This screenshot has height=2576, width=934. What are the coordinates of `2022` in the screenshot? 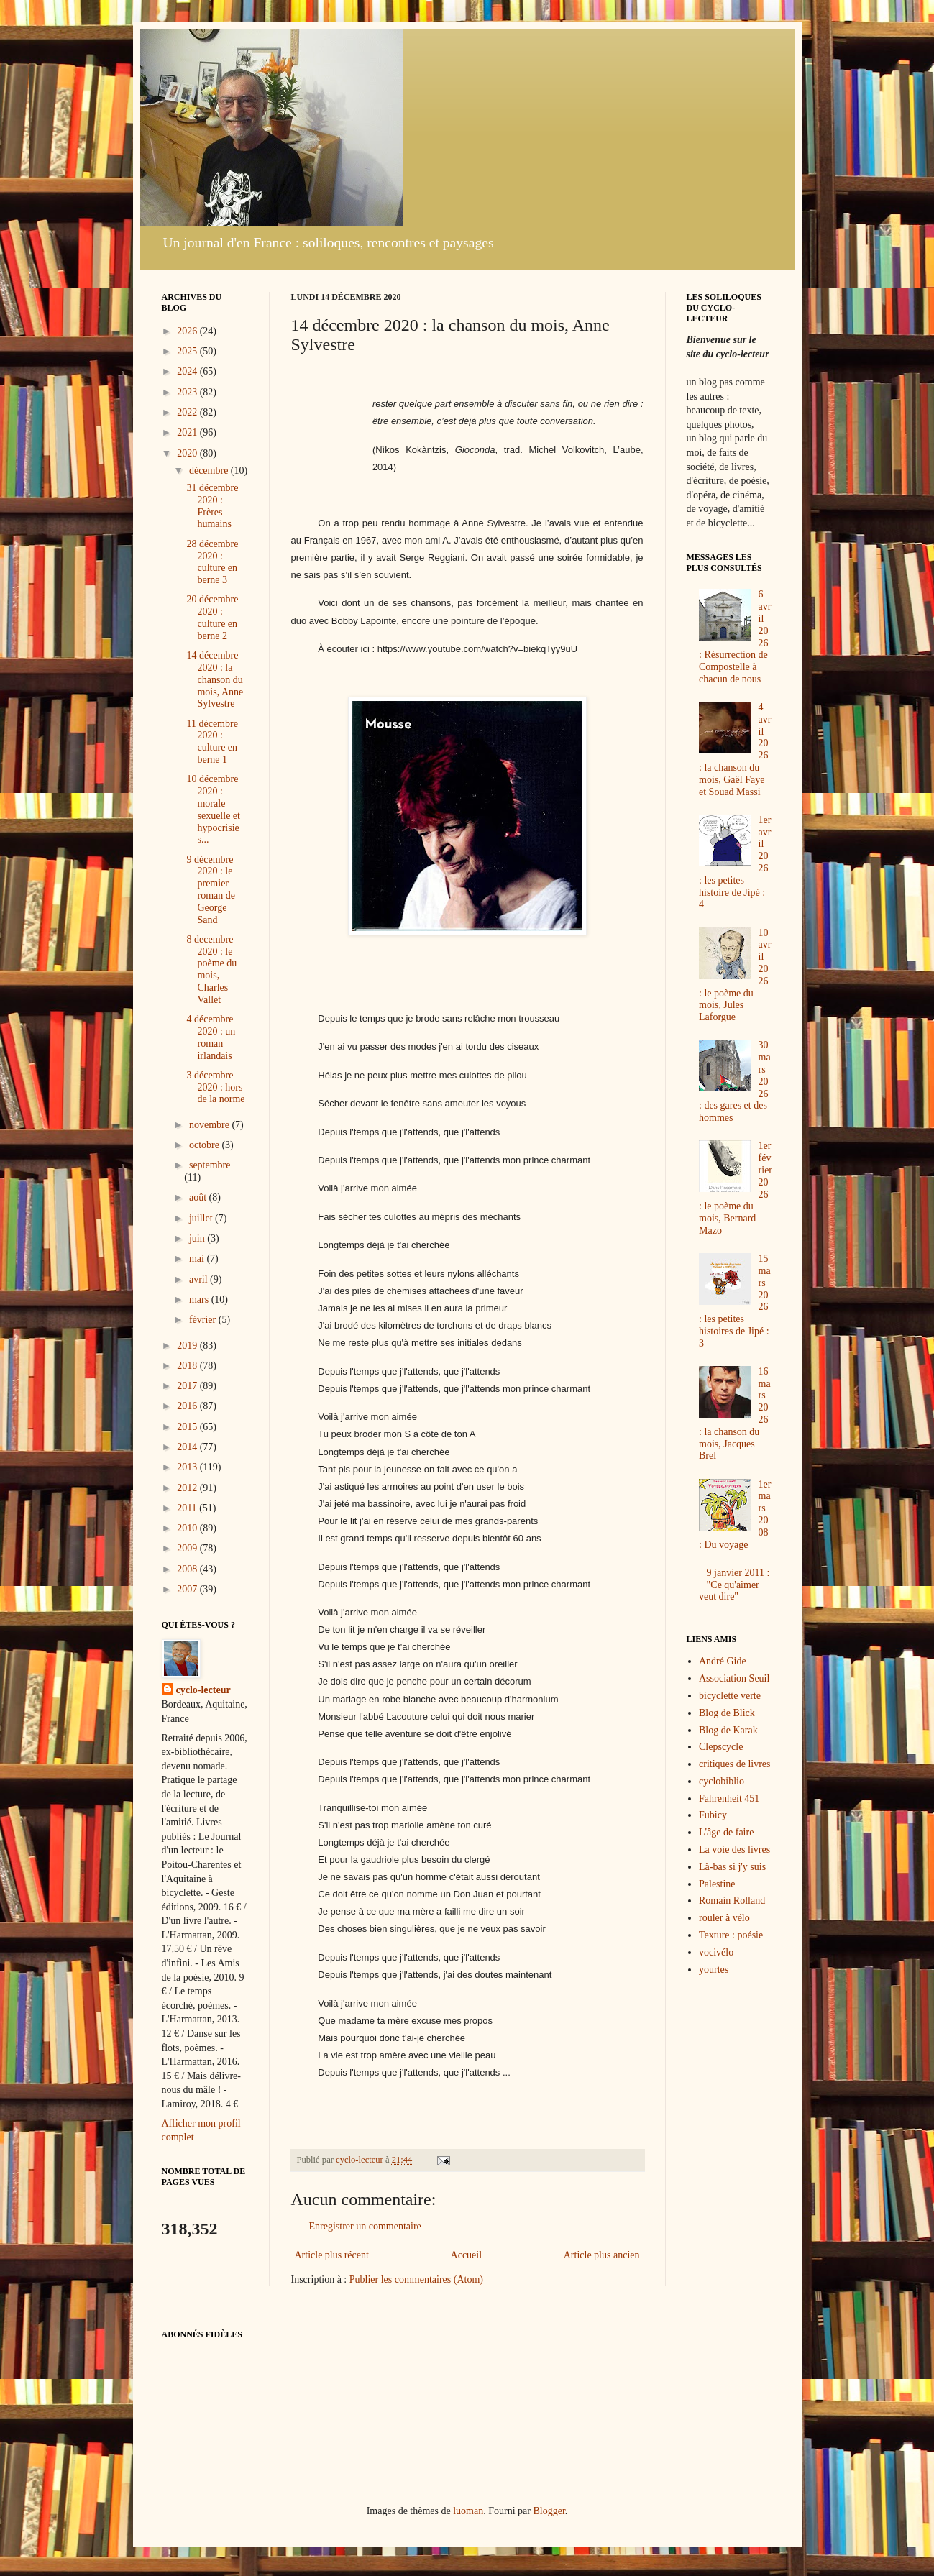 It's located at (188, 412).